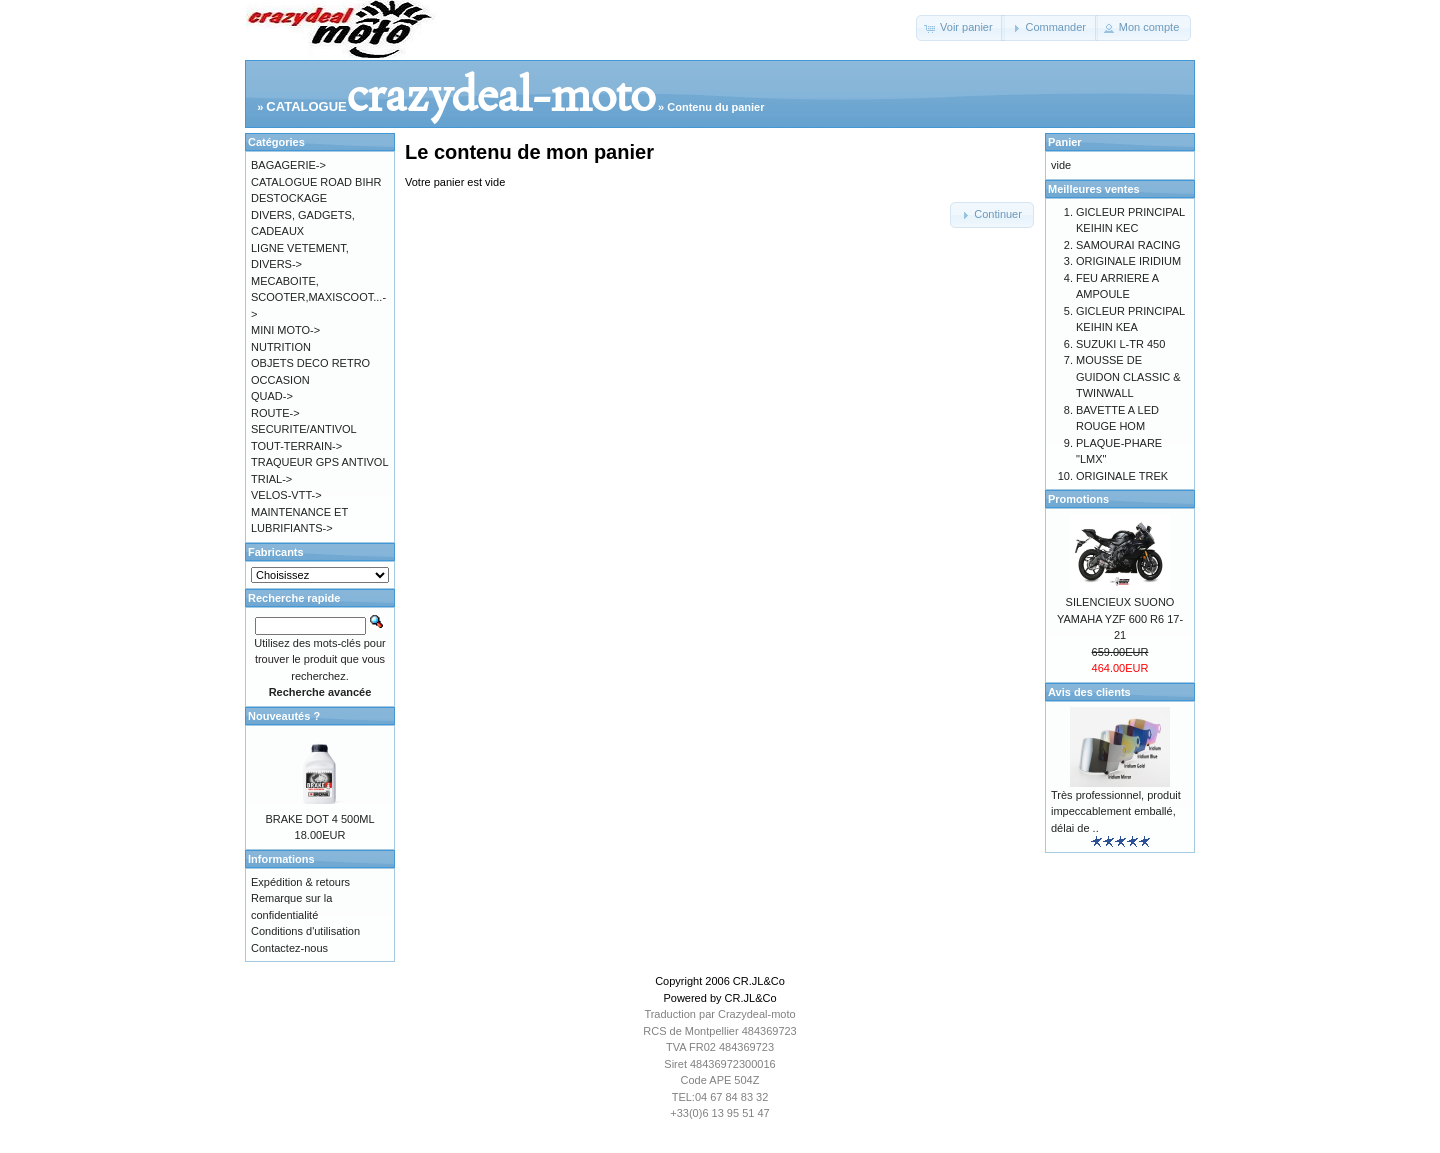  What do you see at coordinates (318, 297) in the screenshot?
I see `MECABOITE, SCOOTER,MAXISCOOT...->` at bounding box center [318, 297].